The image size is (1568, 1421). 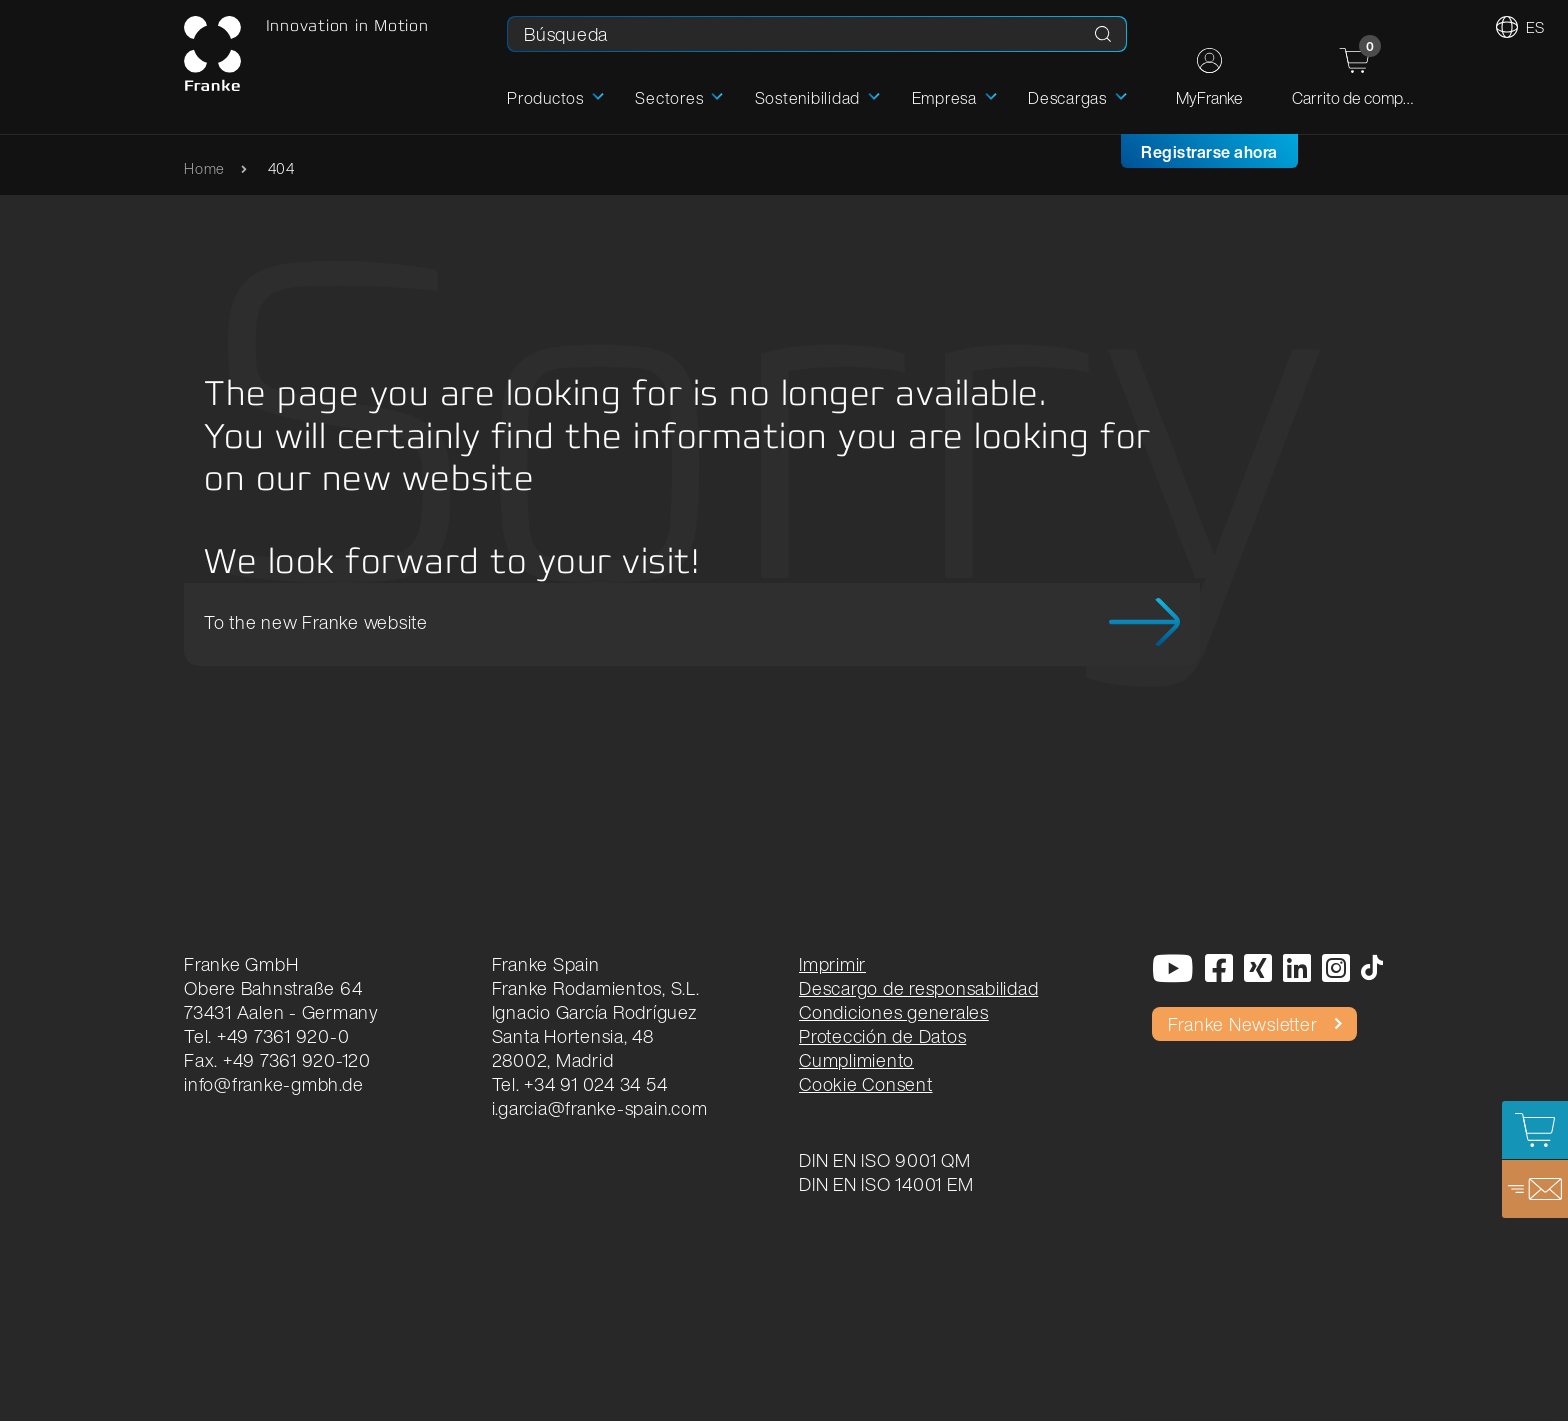 I want to click on Condiciones generales, so click(x=894, y=1012).